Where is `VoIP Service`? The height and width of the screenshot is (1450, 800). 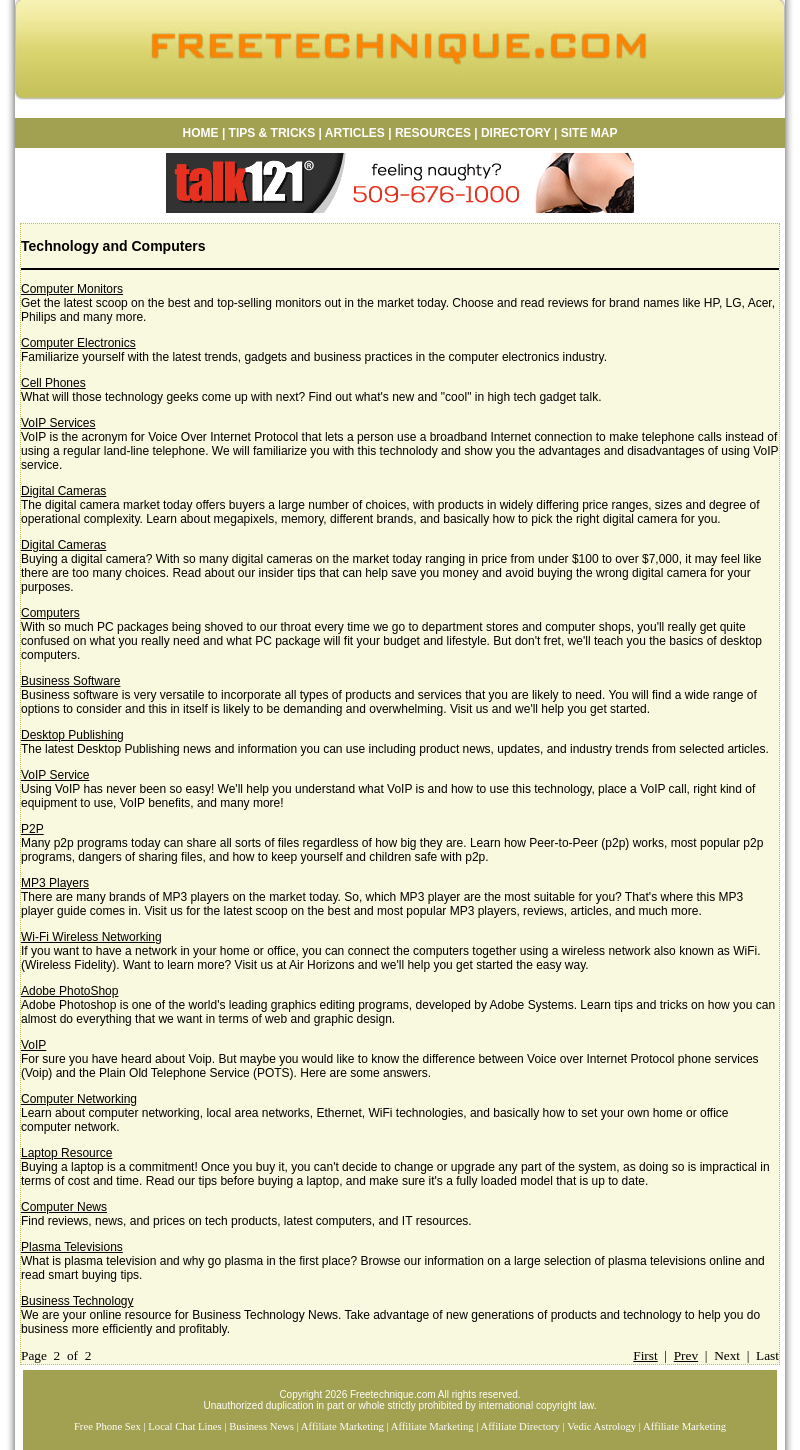 VoIP Service is located at coordinates (55, 775).